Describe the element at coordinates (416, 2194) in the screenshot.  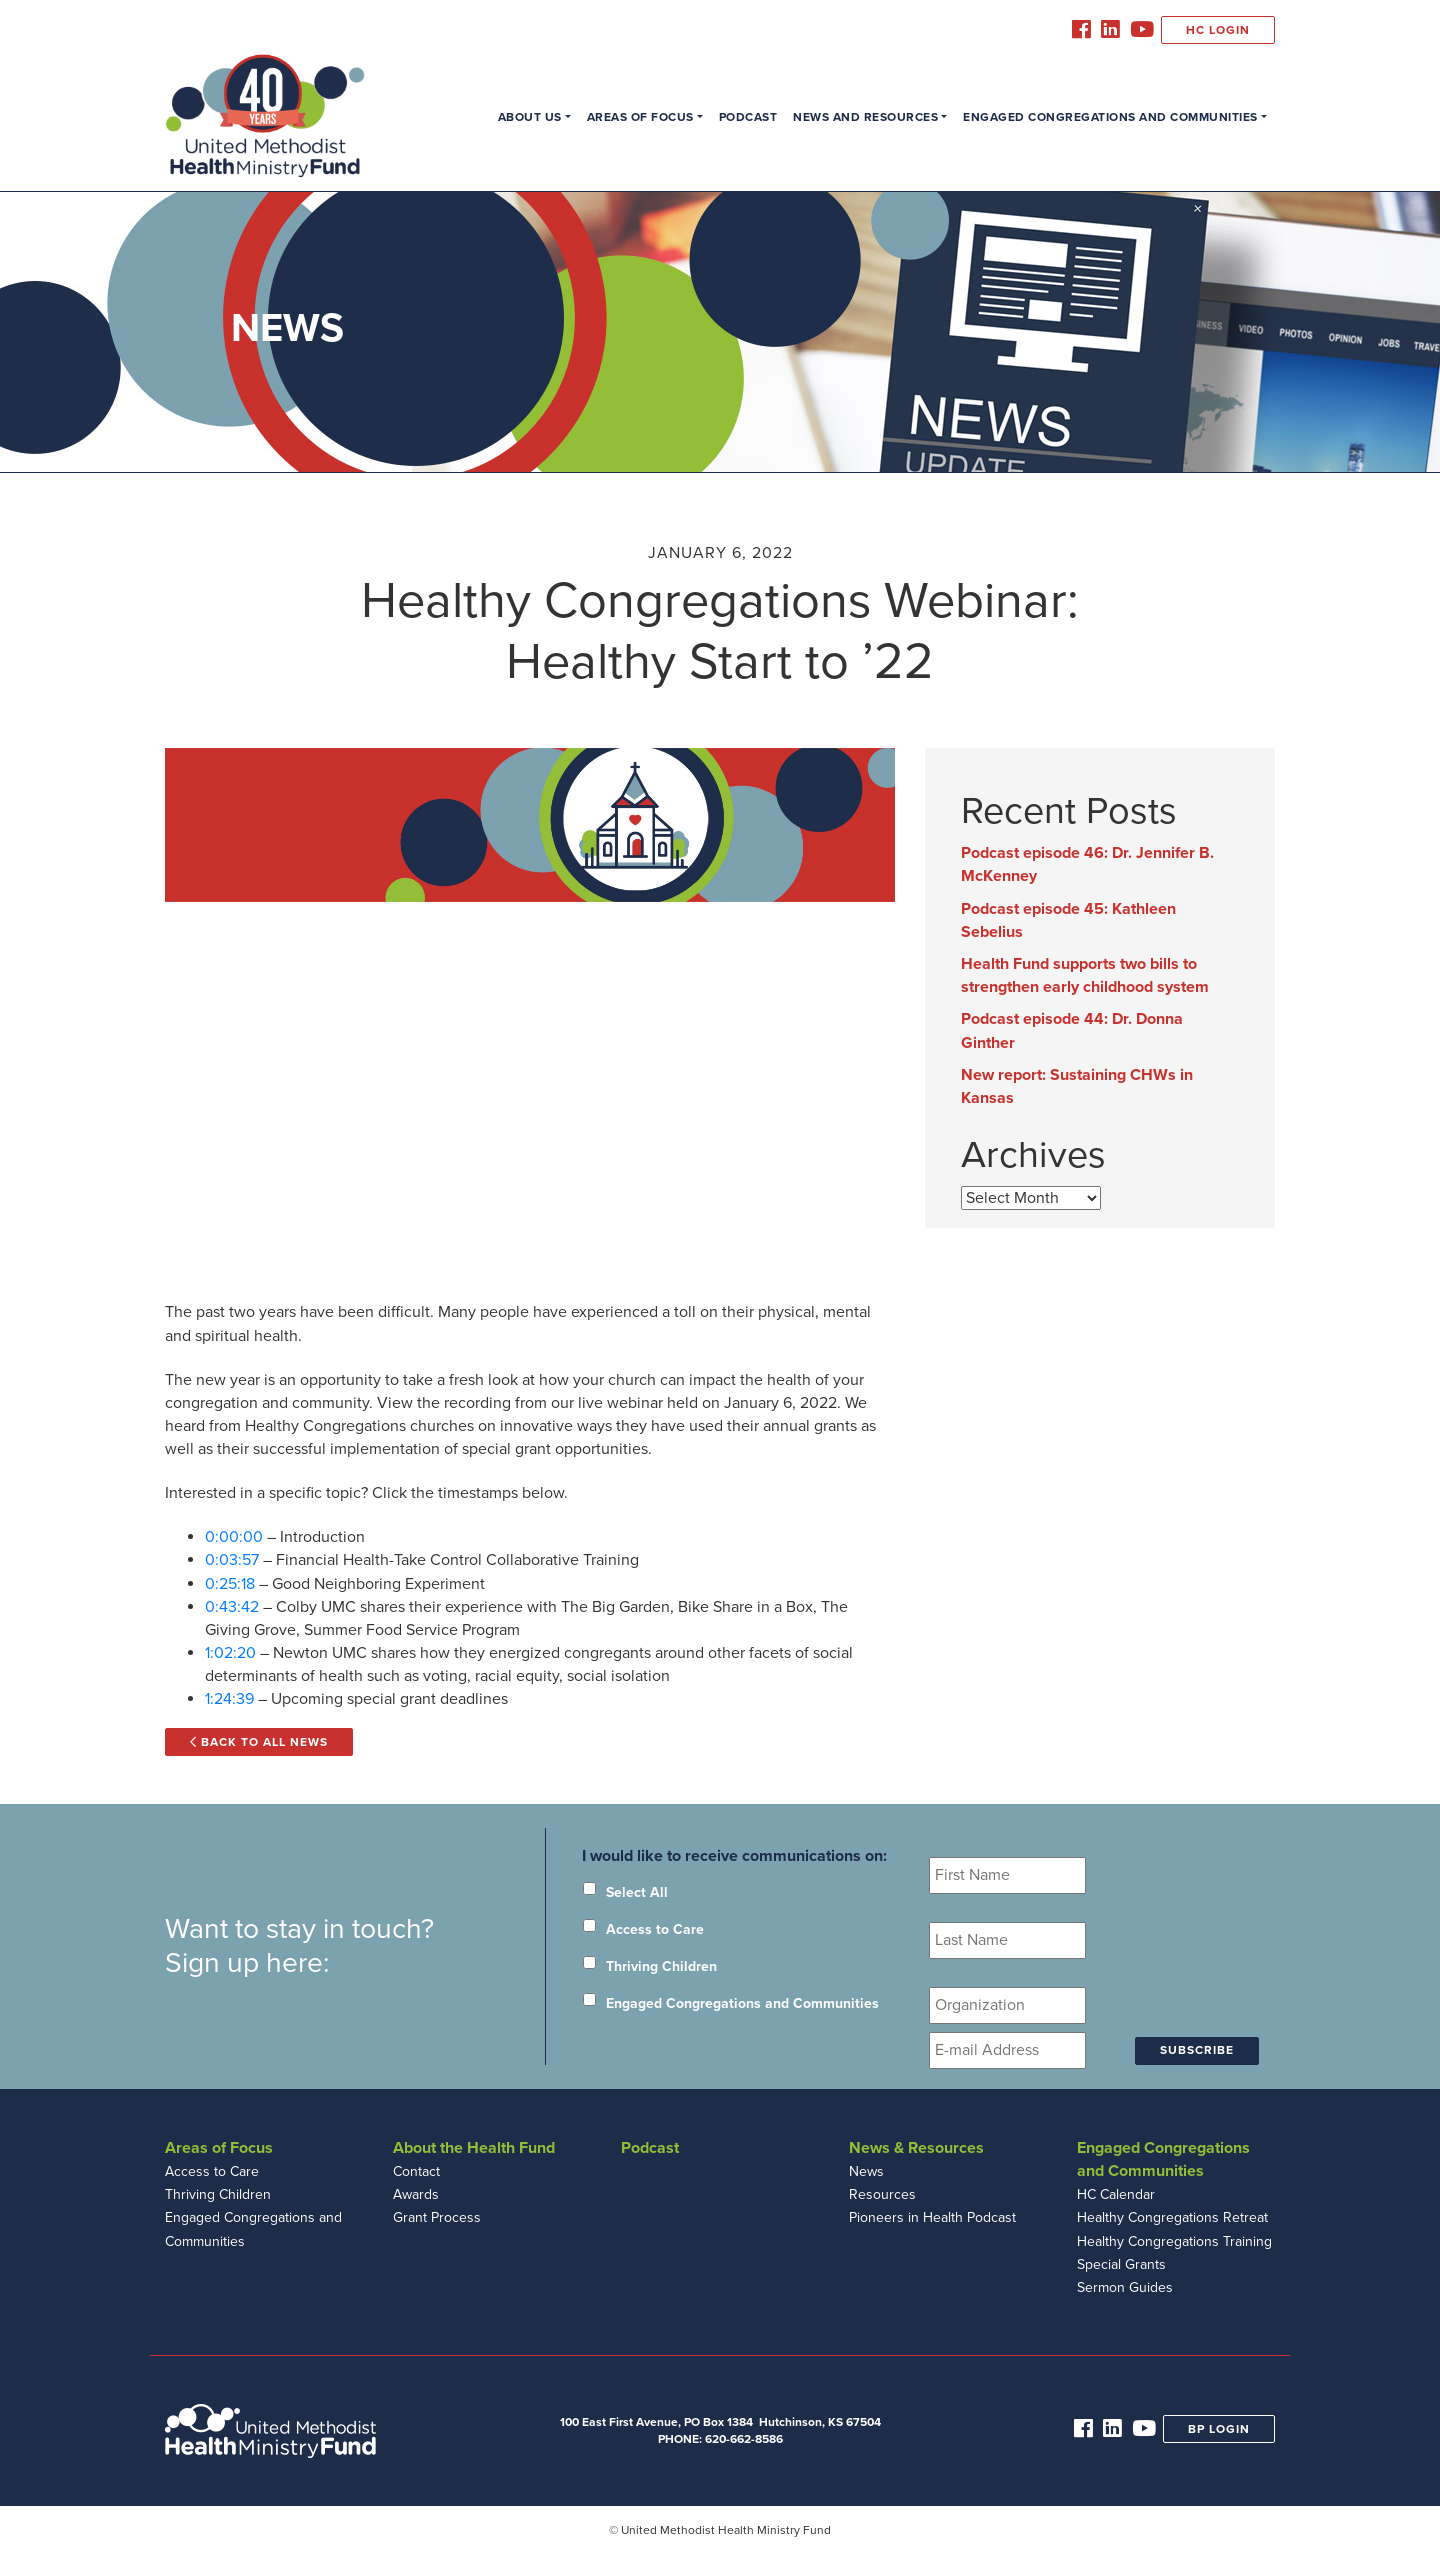
I see `Awards` at that location.